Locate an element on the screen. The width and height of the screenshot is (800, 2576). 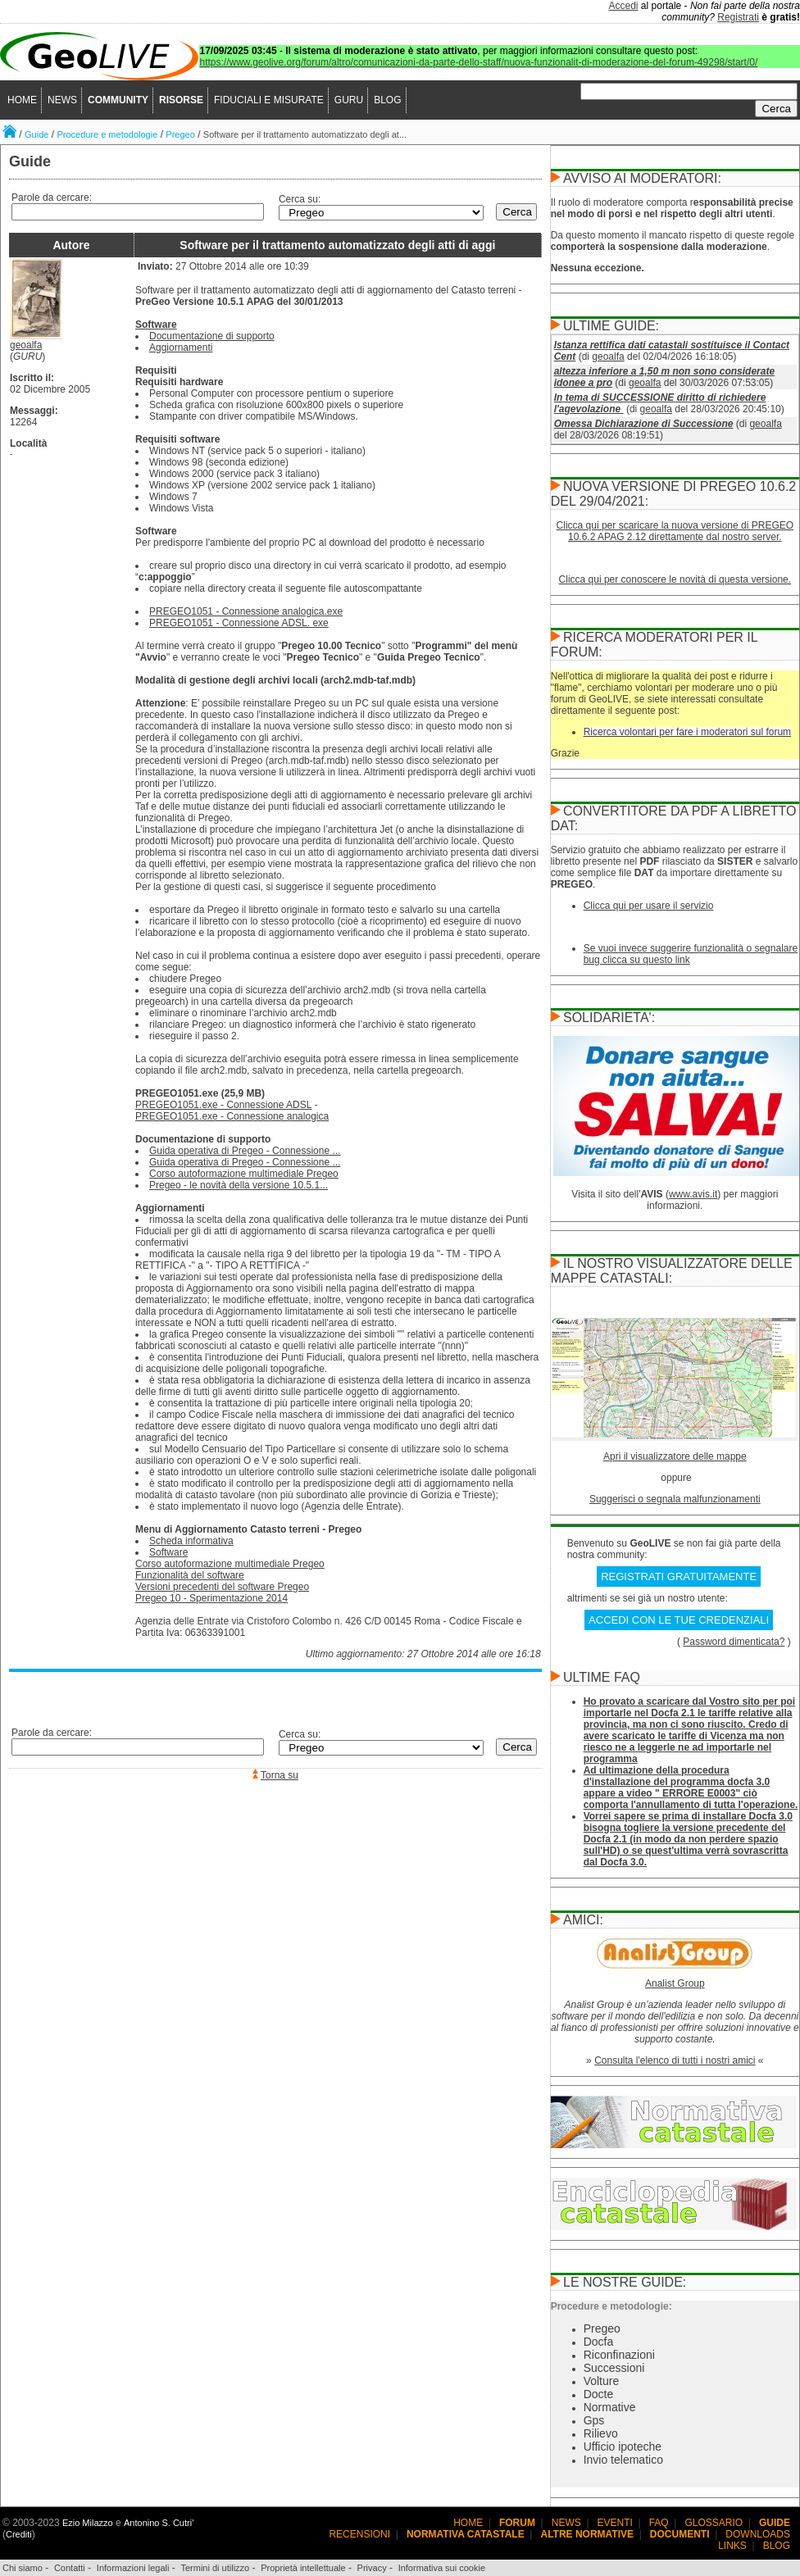
Clicca qui per conoscere le novità di questa versione. is located at coordinates (675, 579).